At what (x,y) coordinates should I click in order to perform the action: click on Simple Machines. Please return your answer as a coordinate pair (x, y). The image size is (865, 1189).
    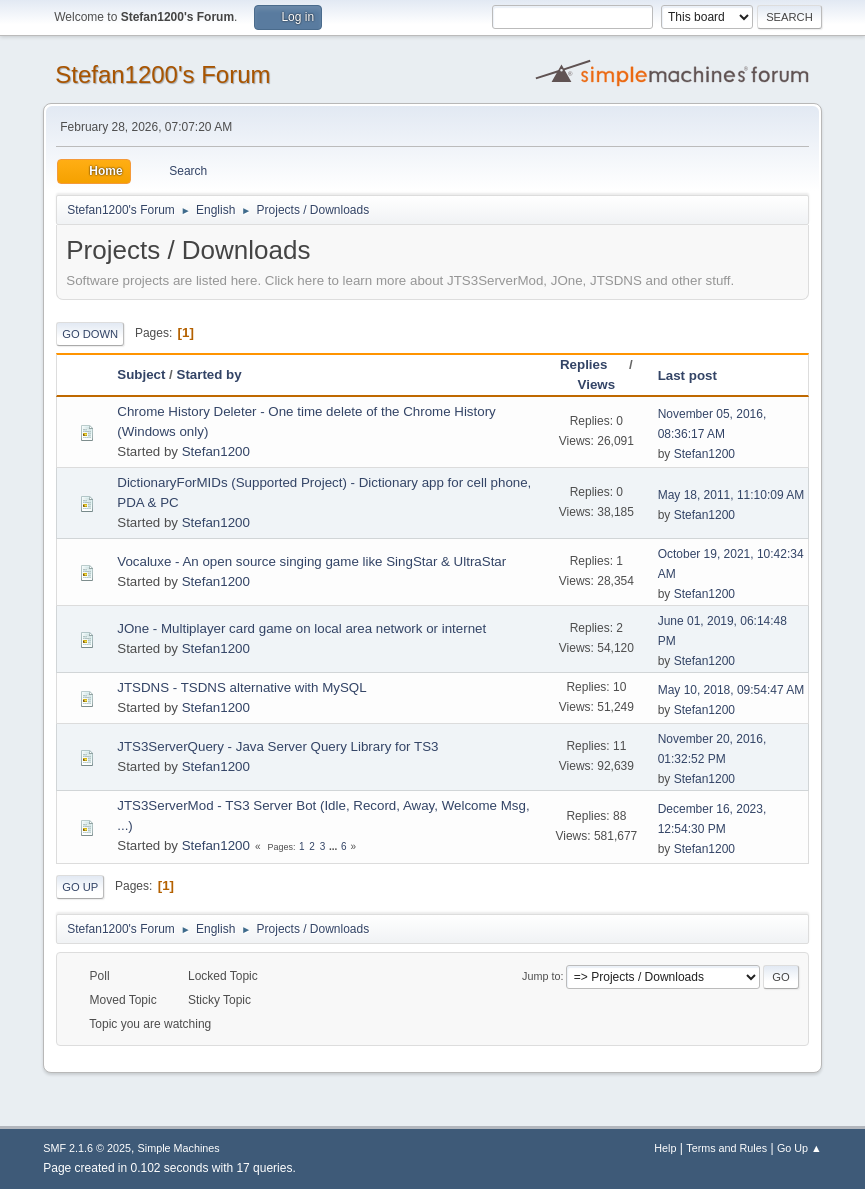
    Looking at the image, I should click on (179, 1148).